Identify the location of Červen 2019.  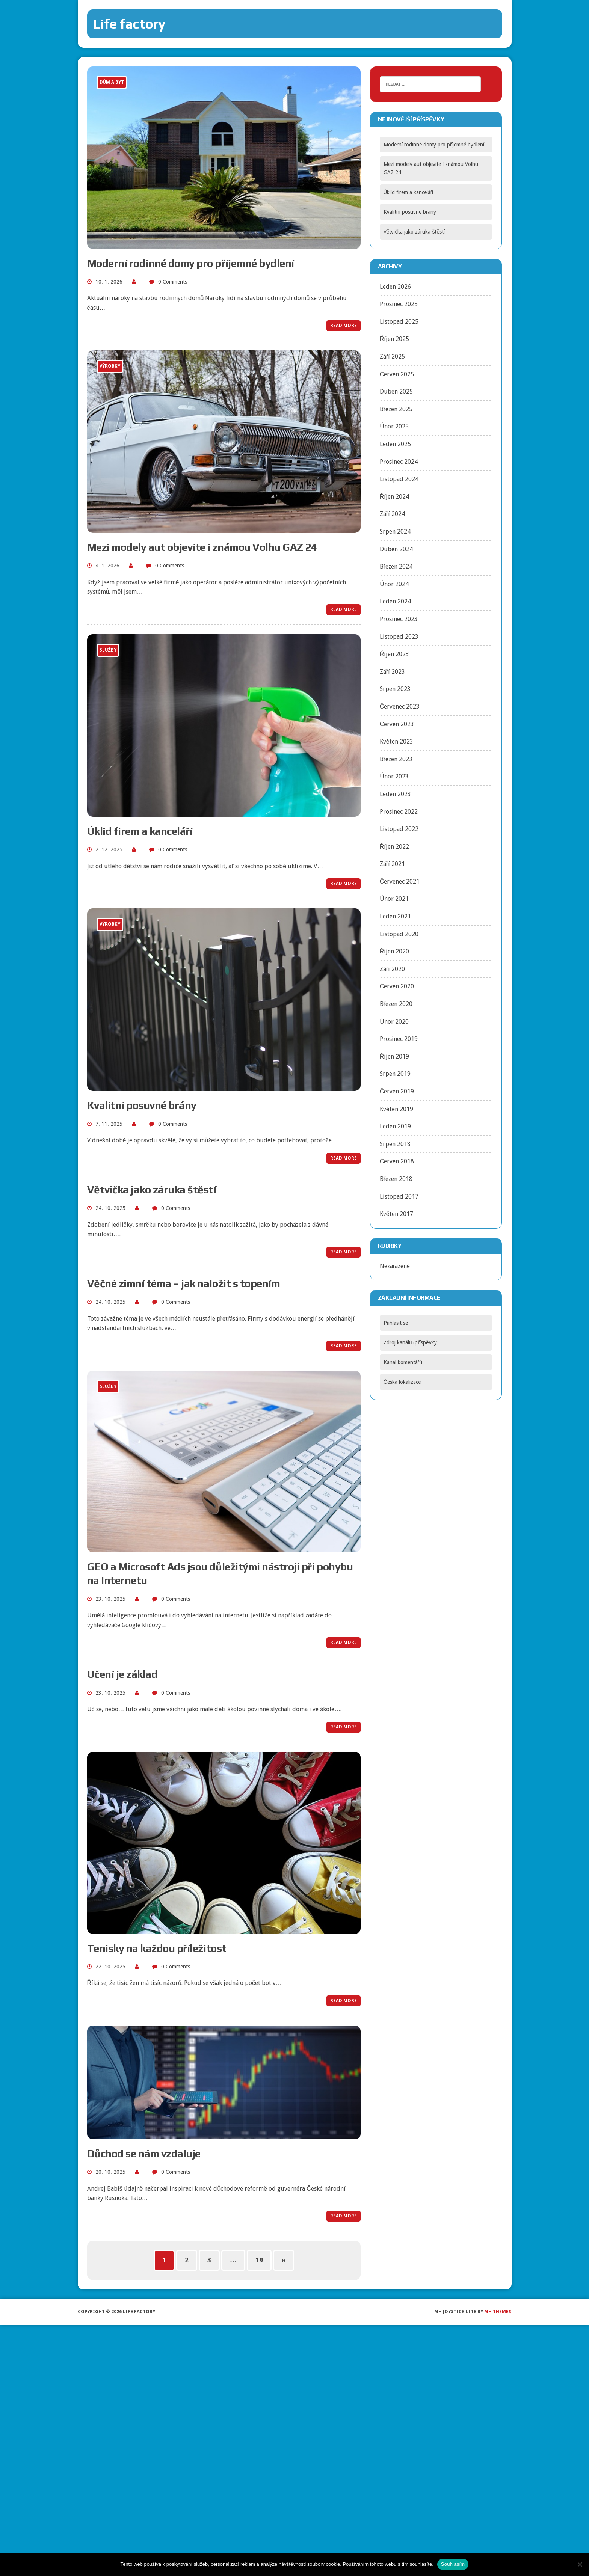
(397, 1091).